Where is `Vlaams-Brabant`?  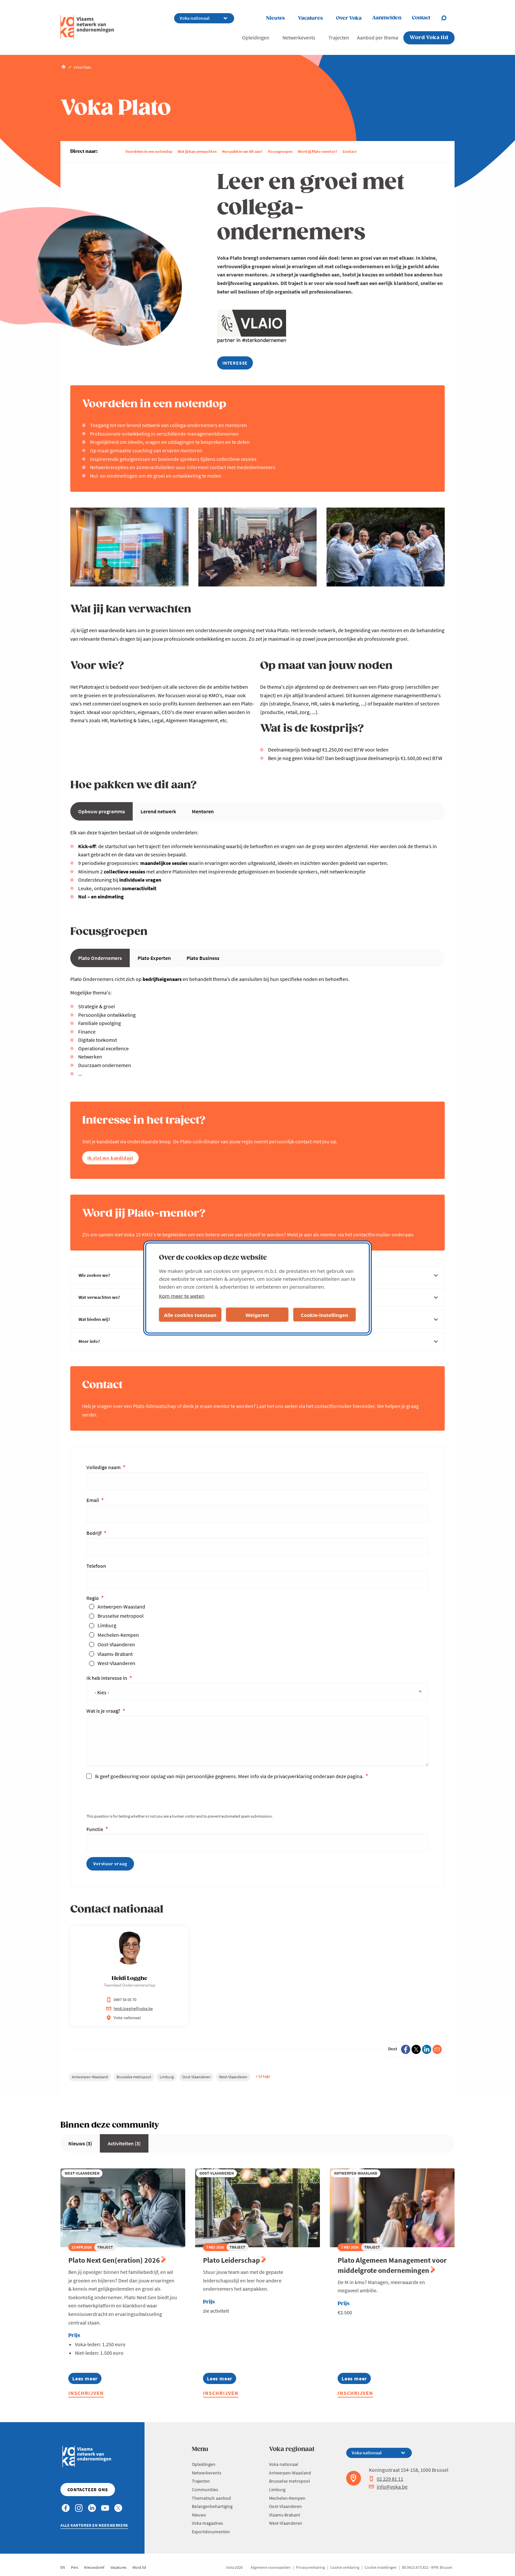 Vlaams-Brabant is located at coordinates (115, 1654).